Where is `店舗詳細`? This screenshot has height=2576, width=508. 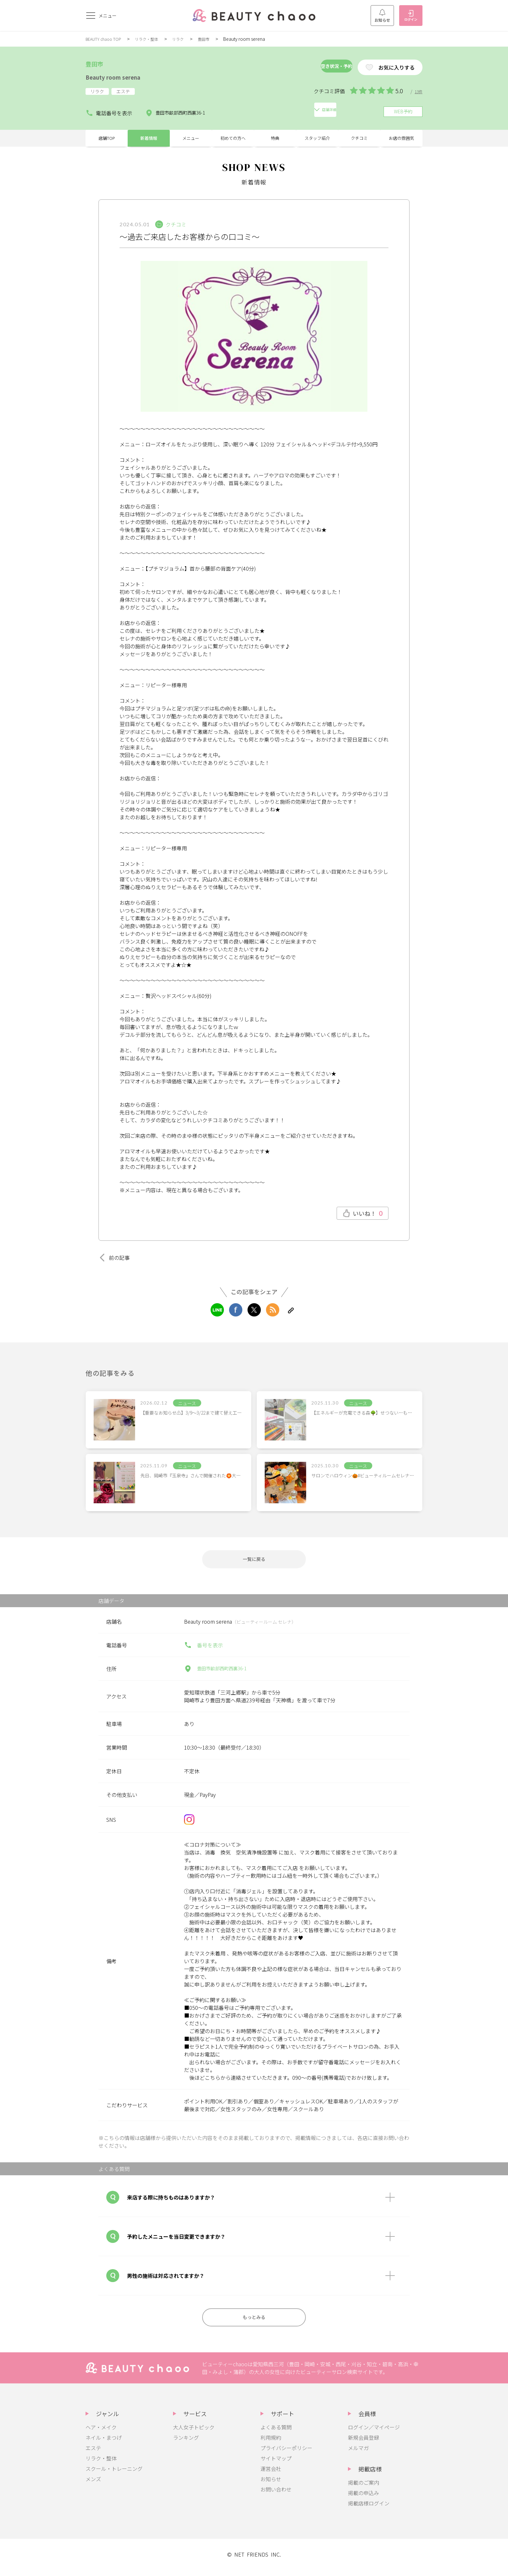
店舗詳細 is located at coordinates (239, 109).